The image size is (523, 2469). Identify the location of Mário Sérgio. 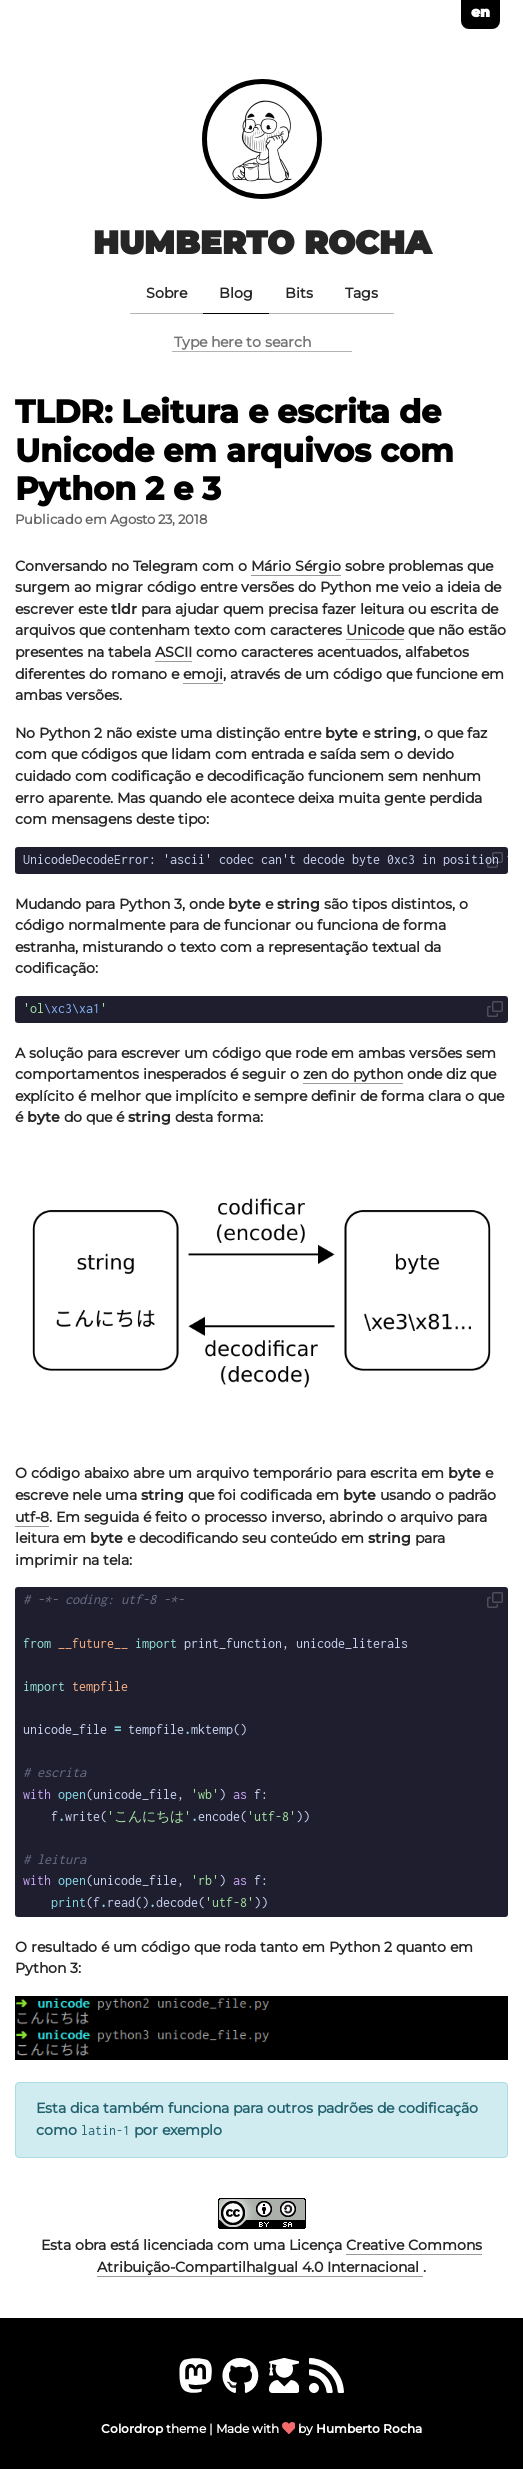
(296, 566).